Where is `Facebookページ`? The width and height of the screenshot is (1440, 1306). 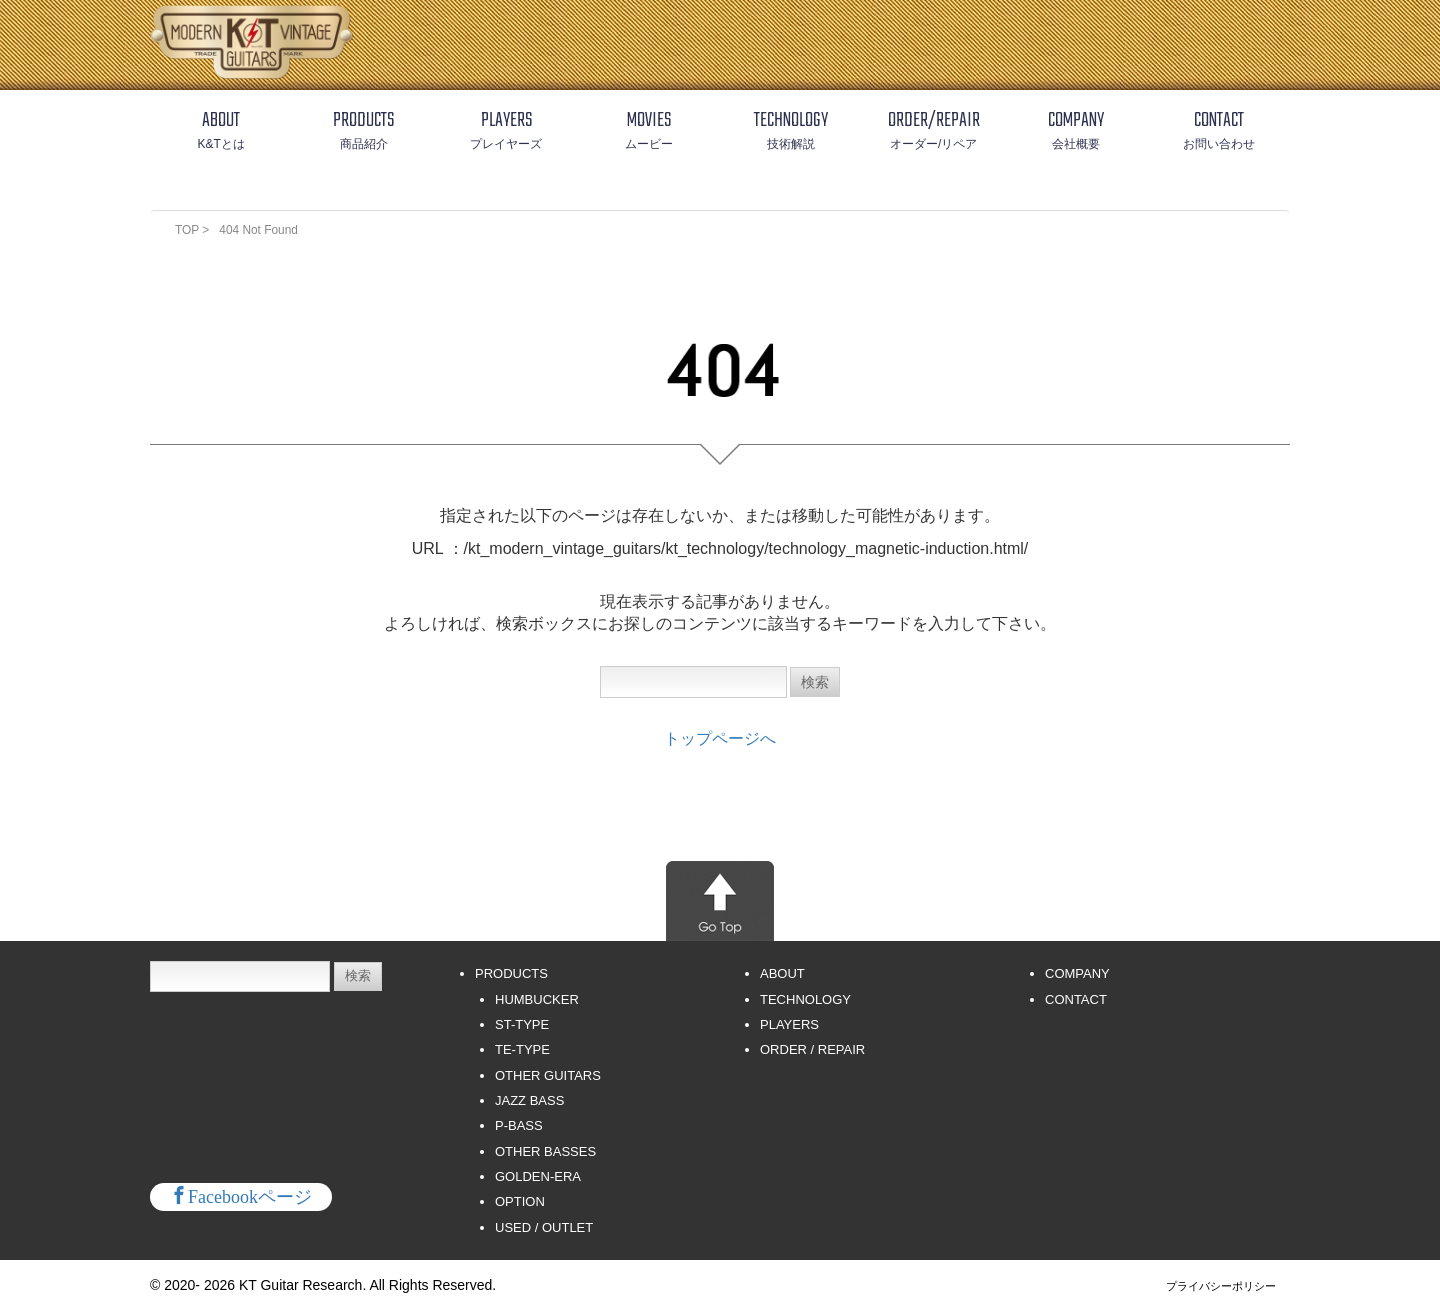 Facebookページ is located at coordinates (250, 1196).